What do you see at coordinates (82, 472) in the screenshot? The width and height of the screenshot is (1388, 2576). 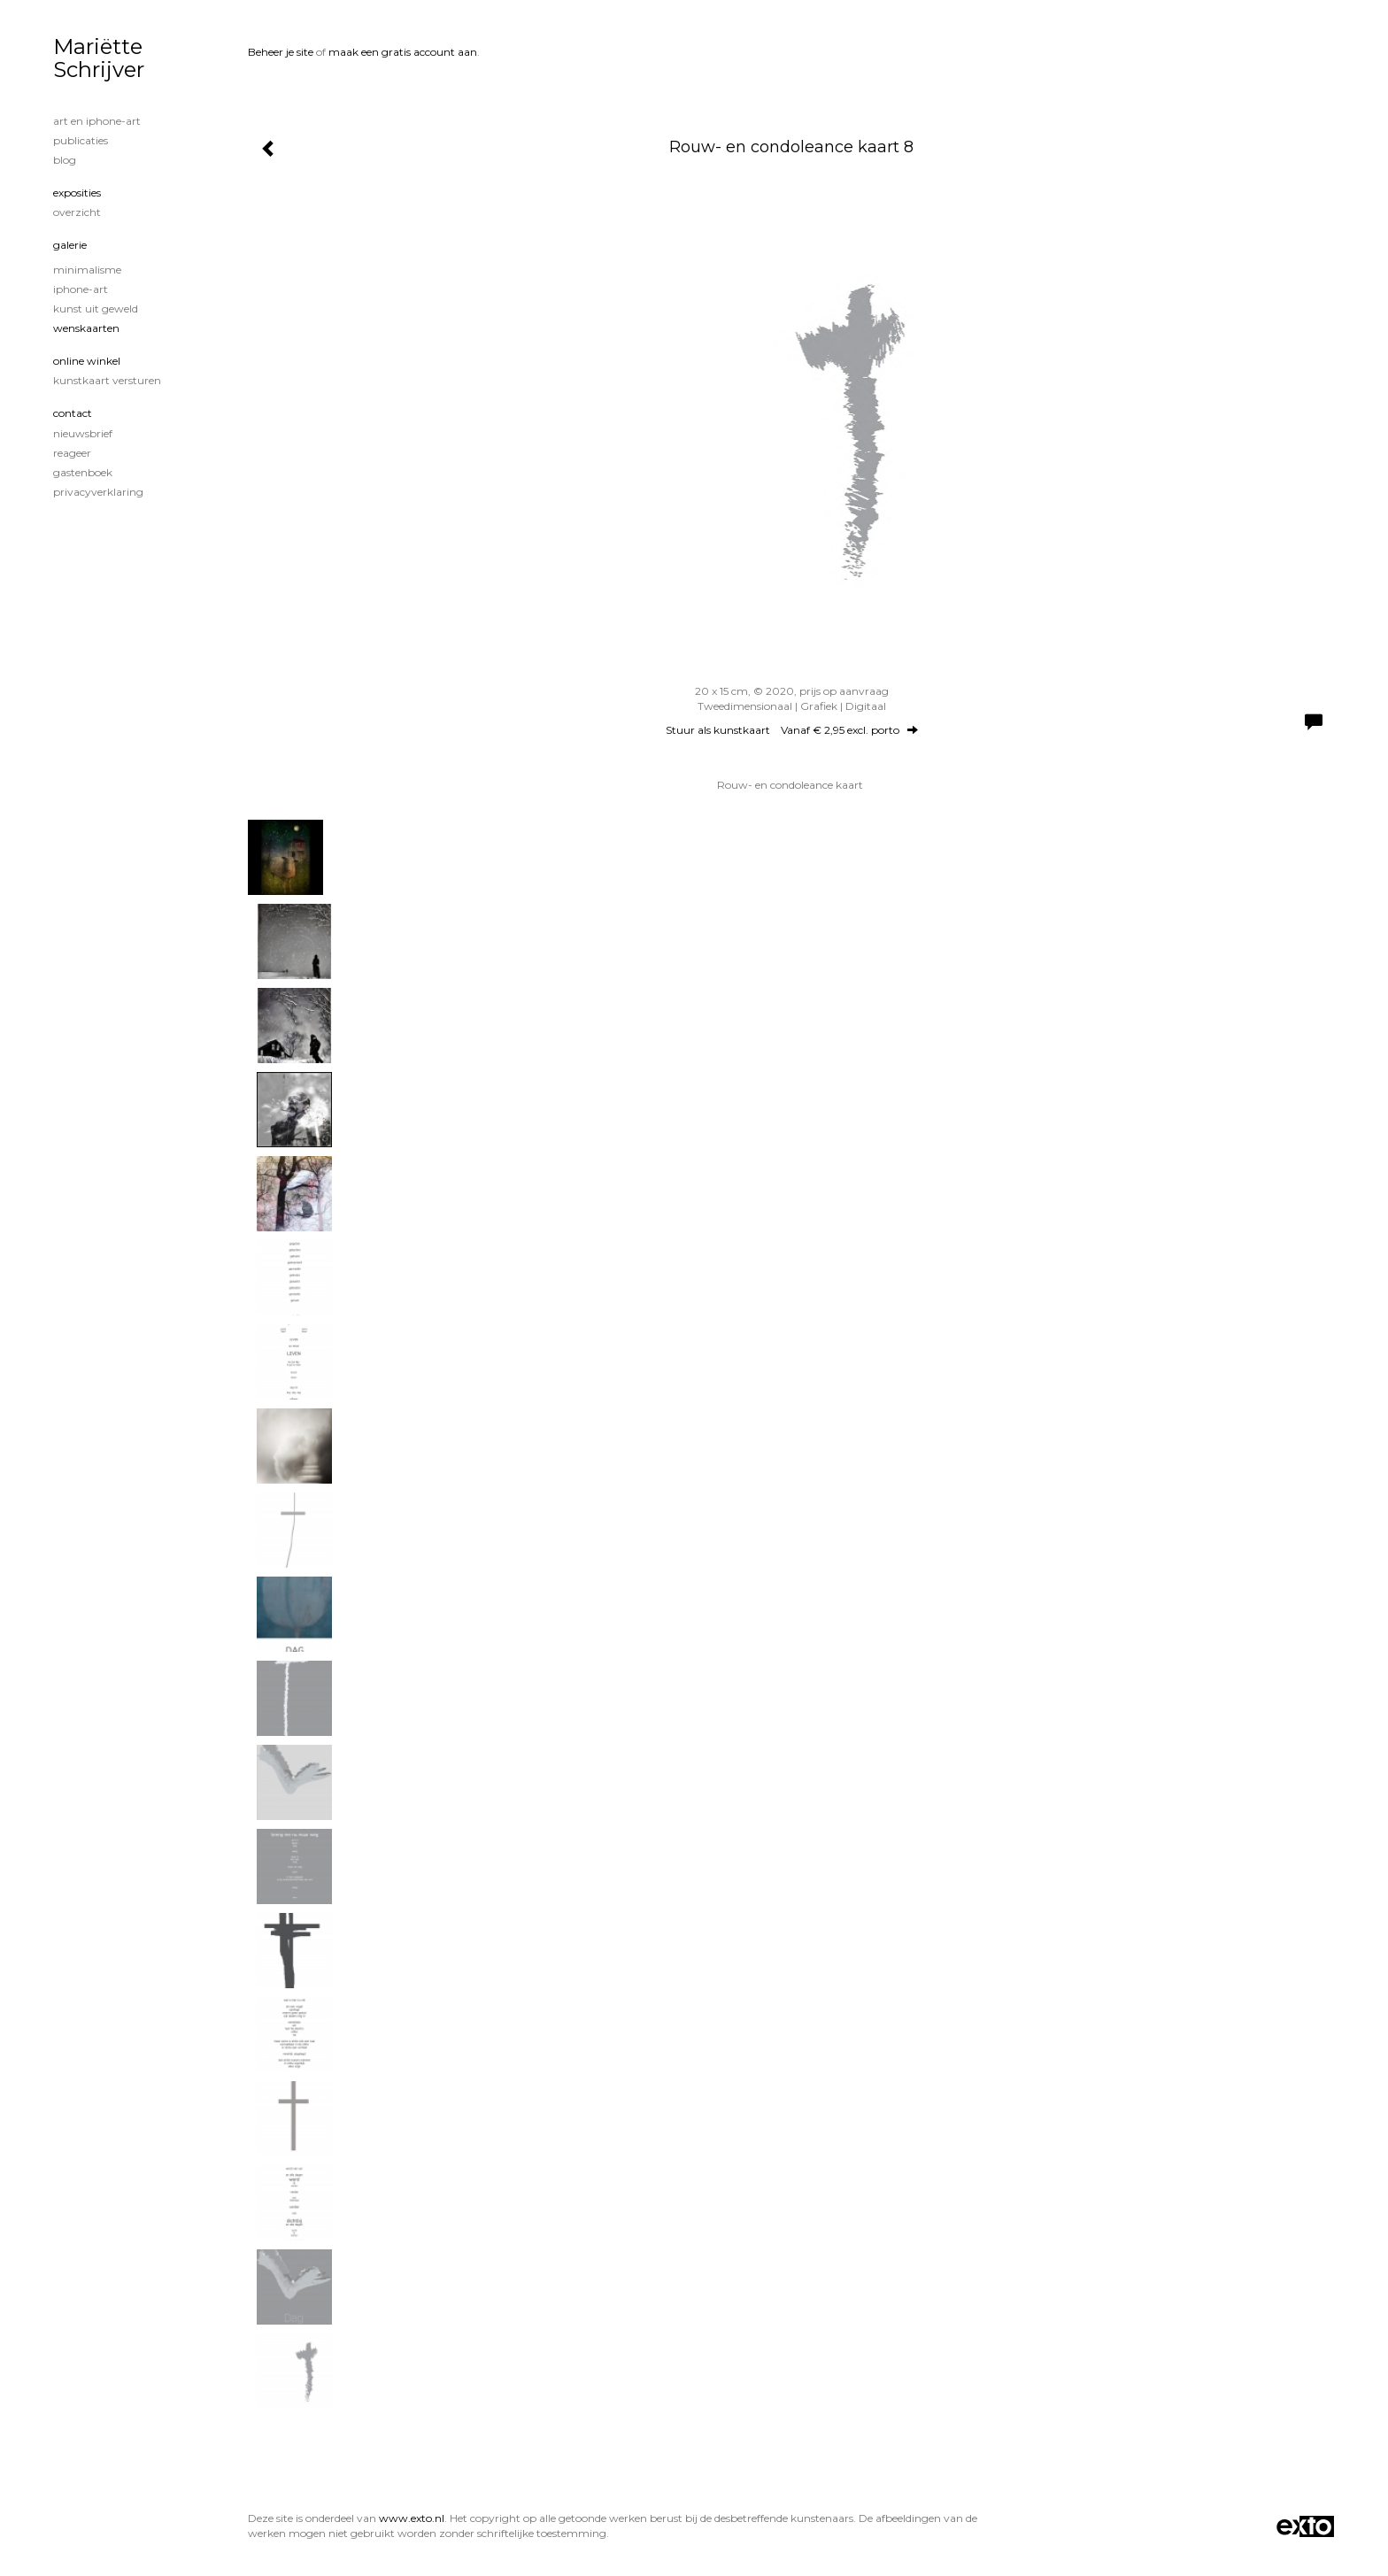 I see `gastenboek` at bounding box center [82, 472].